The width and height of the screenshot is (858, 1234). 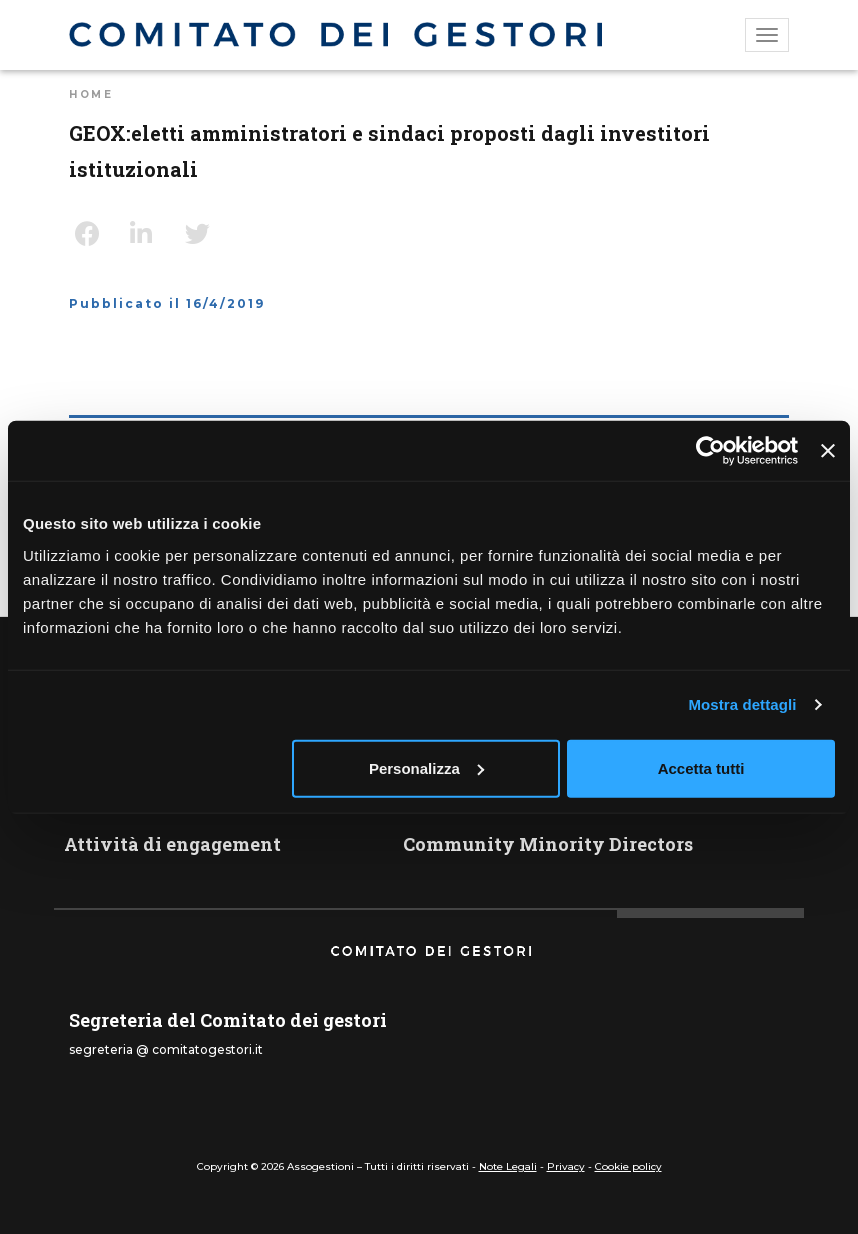 I want to click on Community Minority Directors, so click(x=548, y=844).